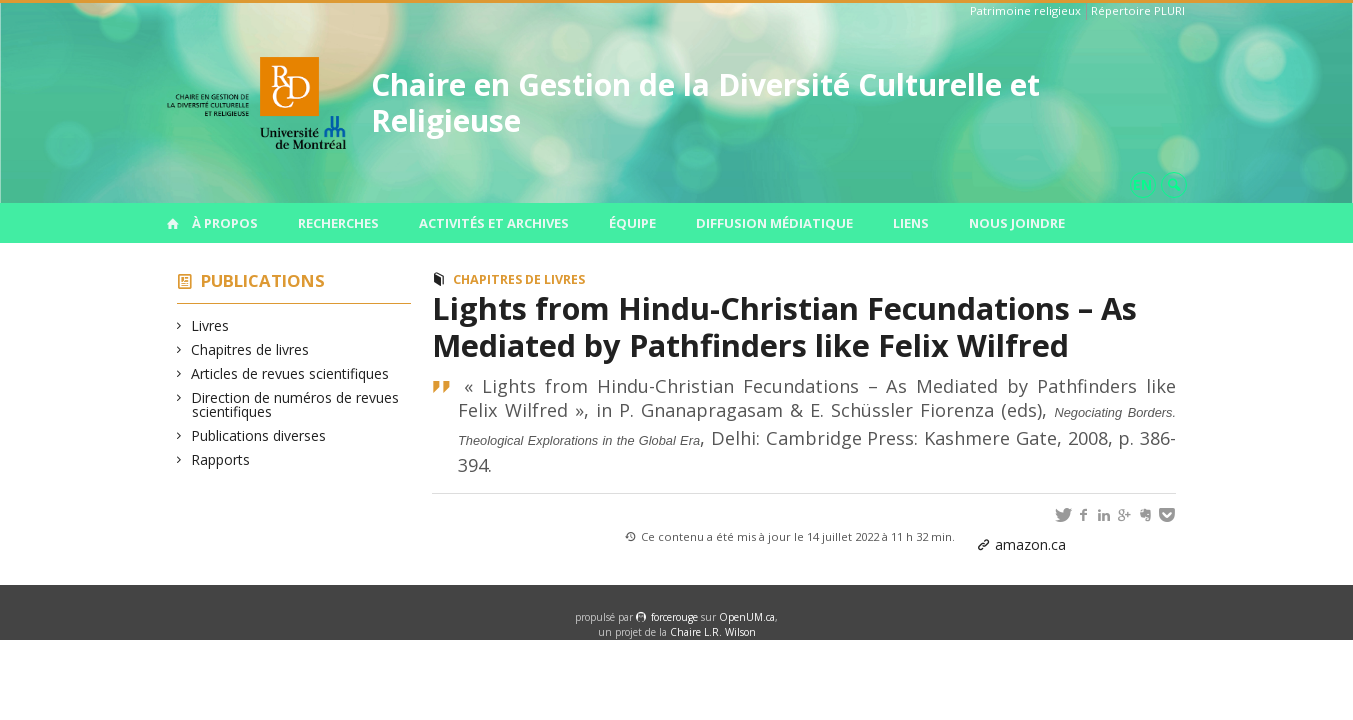 The image size is (1353, 720). I want to click on Direction de numéros de revues scientifiques, so click(295, 404).